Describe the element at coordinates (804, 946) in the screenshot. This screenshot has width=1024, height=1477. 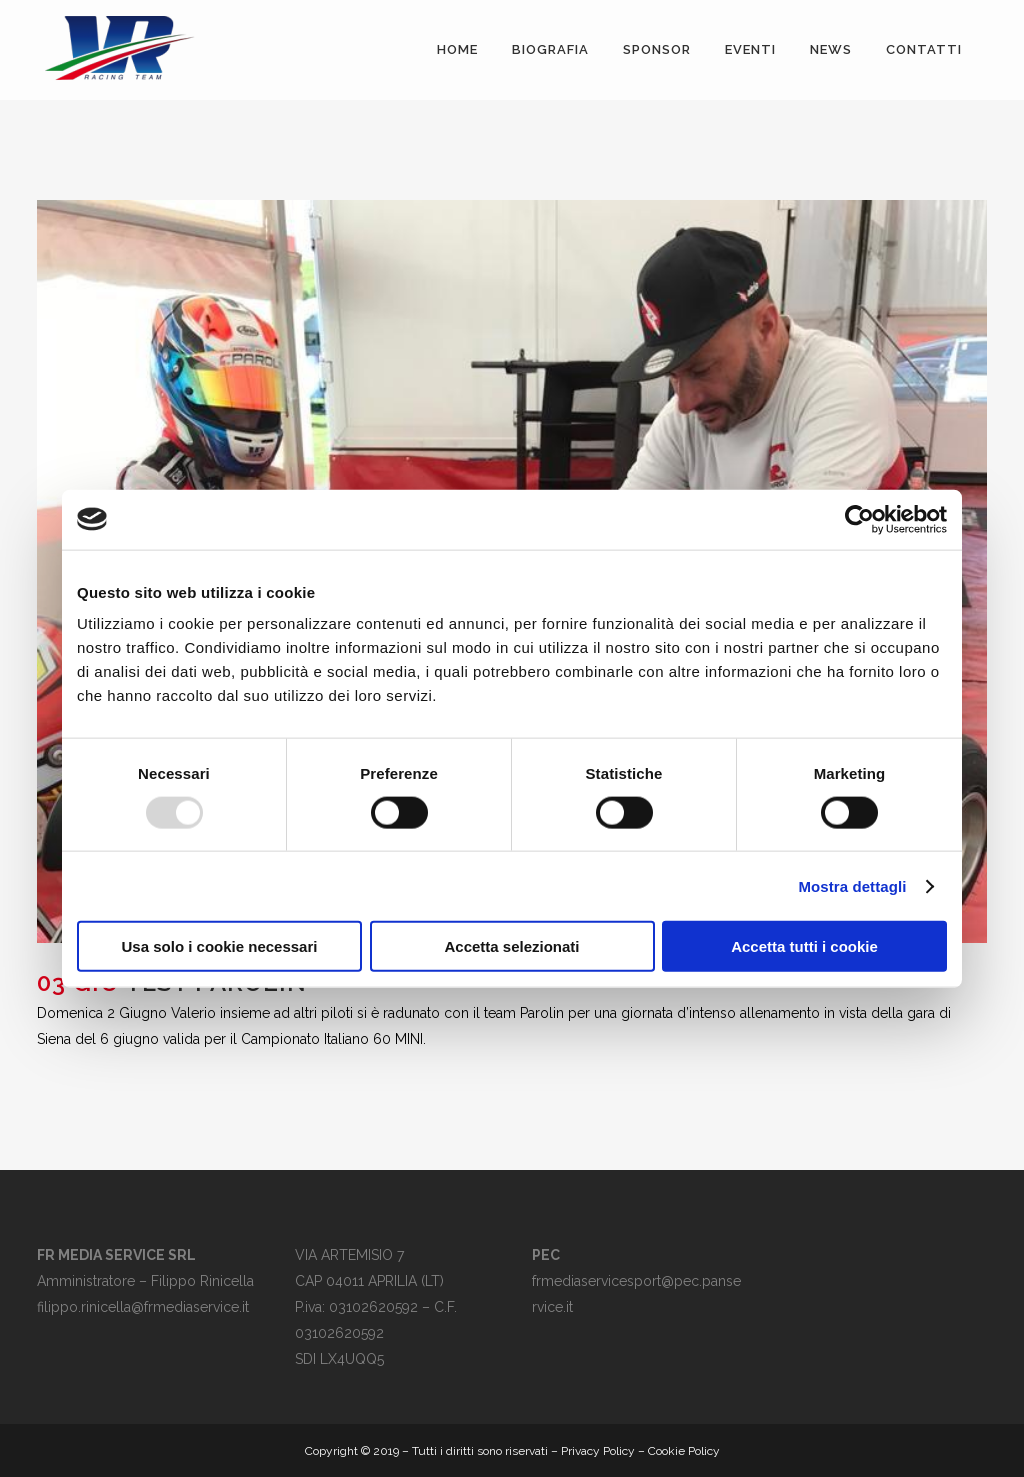
I see `Accetta tutti i cookie` at that location.